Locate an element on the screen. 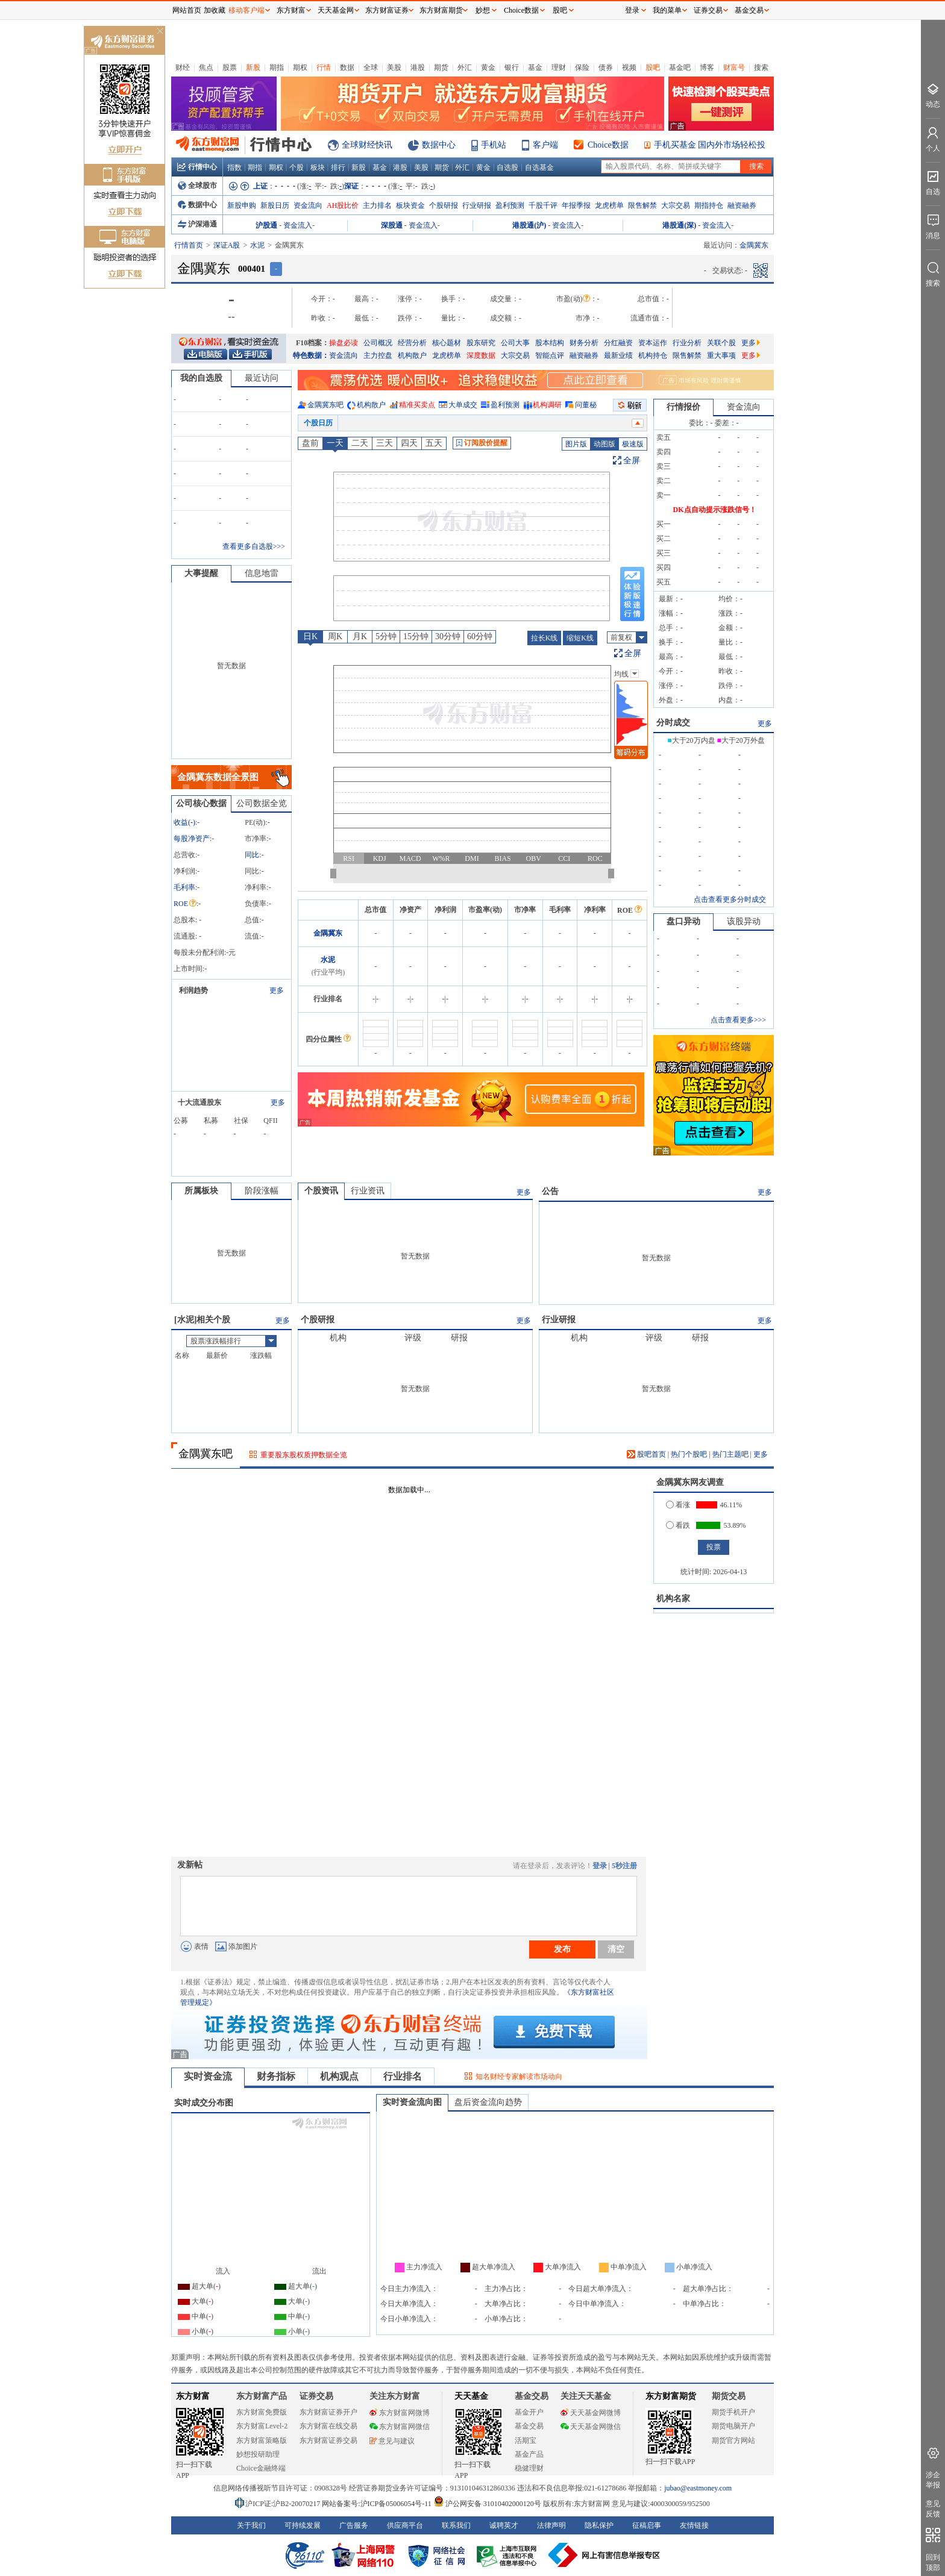 The height and width of the screenshot is (2576, 945). 年报季报 is located at coordinates (576, 205).